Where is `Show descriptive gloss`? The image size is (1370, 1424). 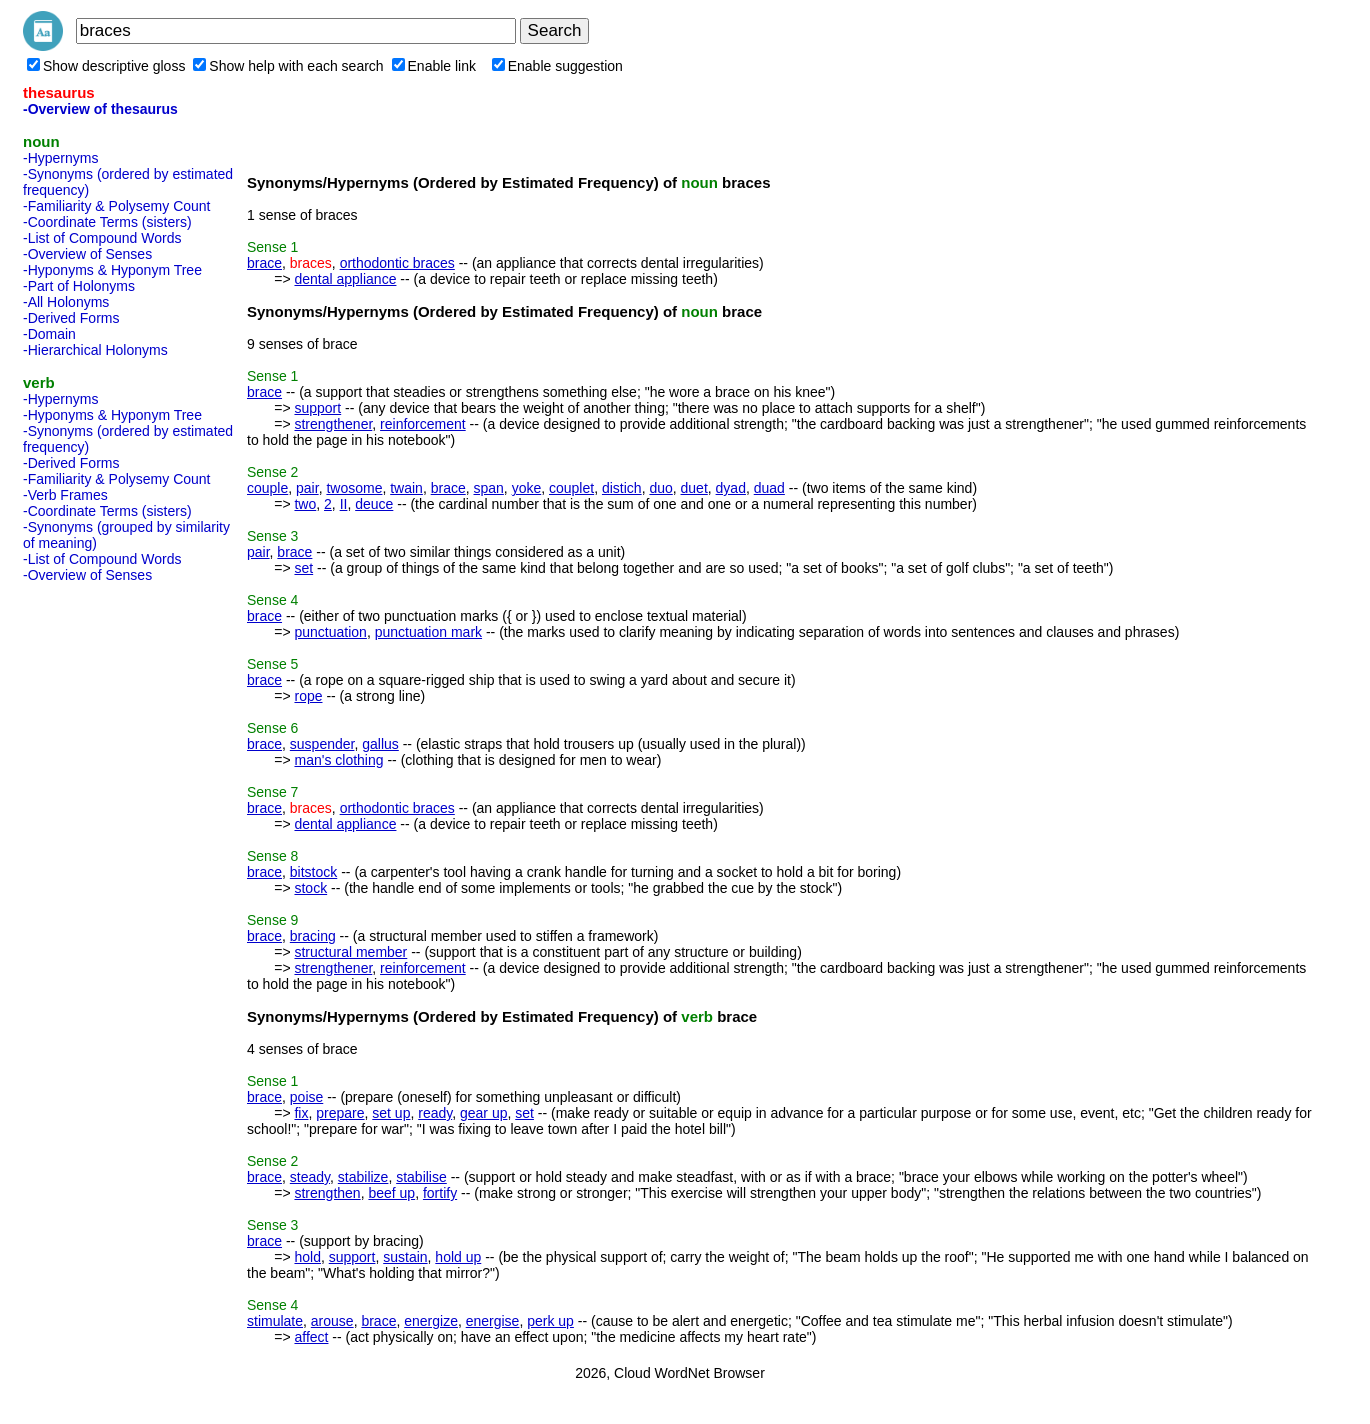 Show descriptive gloss is located at coordinates (106, 66).